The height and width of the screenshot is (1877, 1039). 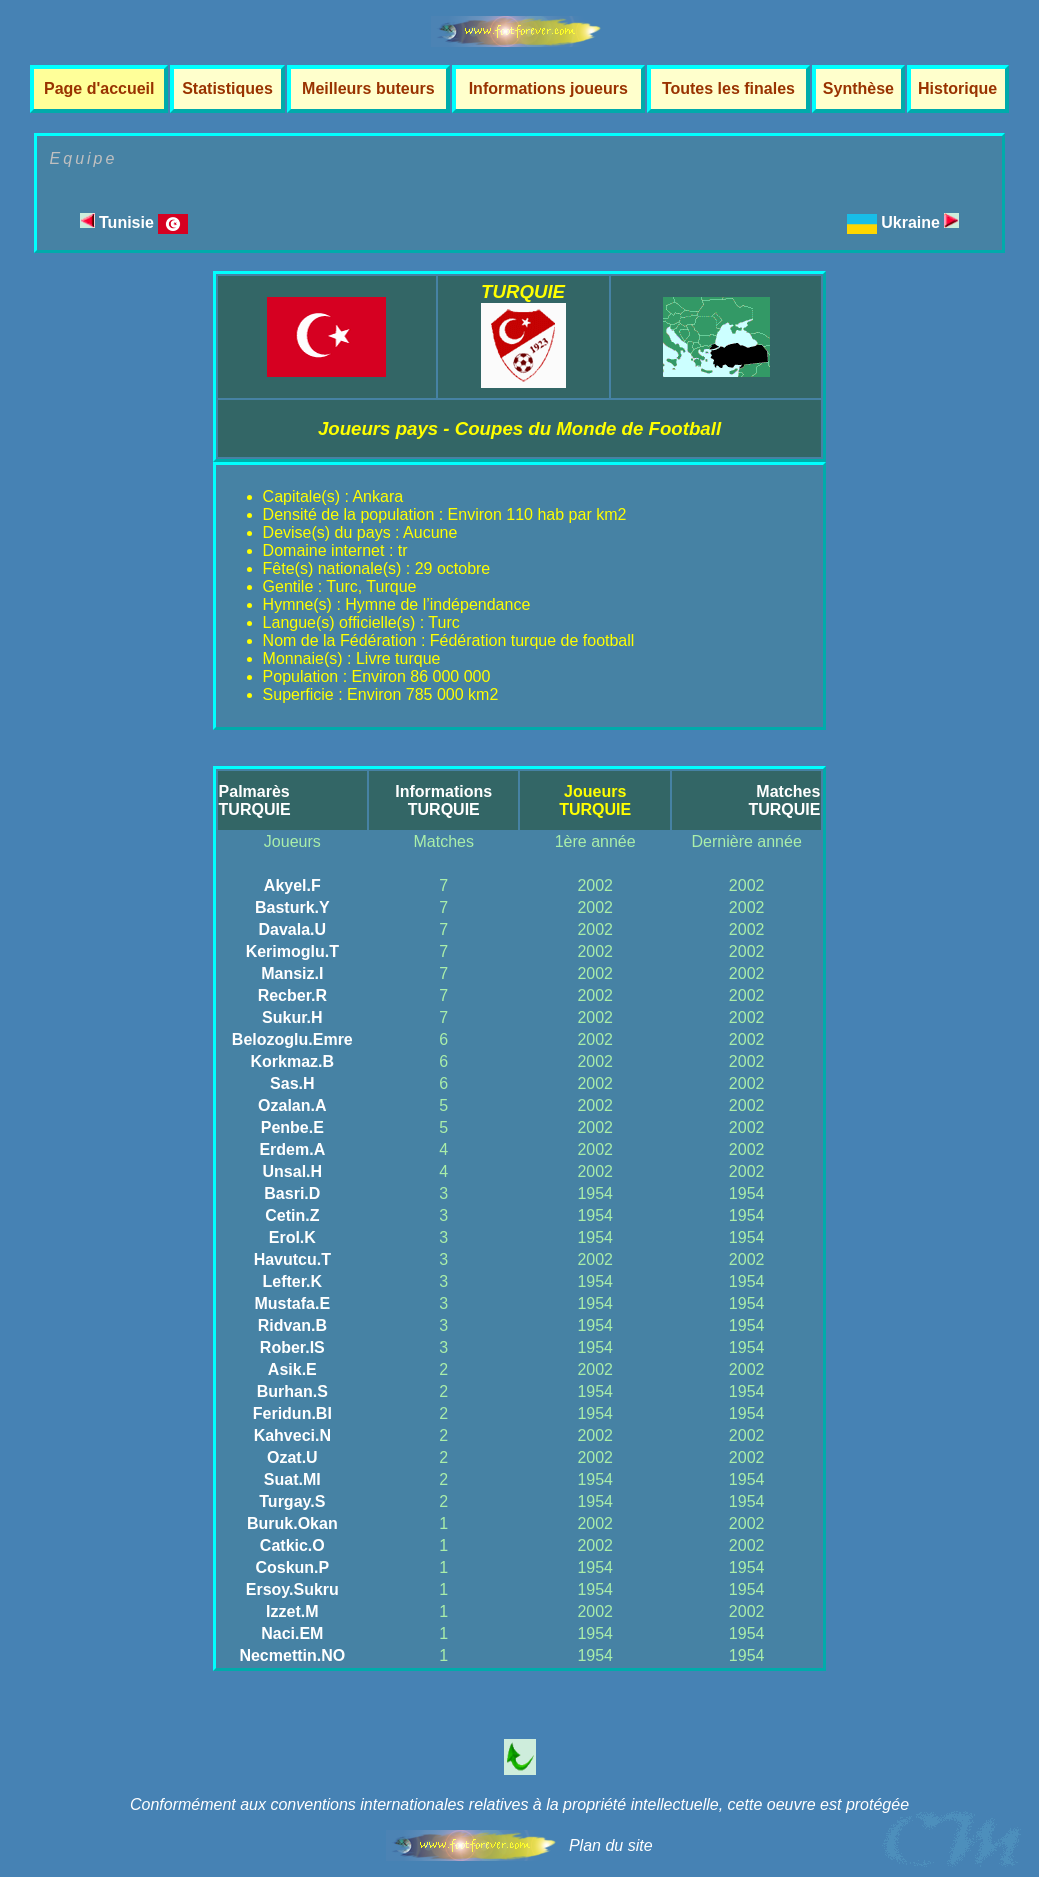 What do you see at coordinates (293, 929) in the screenshot?
I see `Davala.U` at bounding box center [293, 929].